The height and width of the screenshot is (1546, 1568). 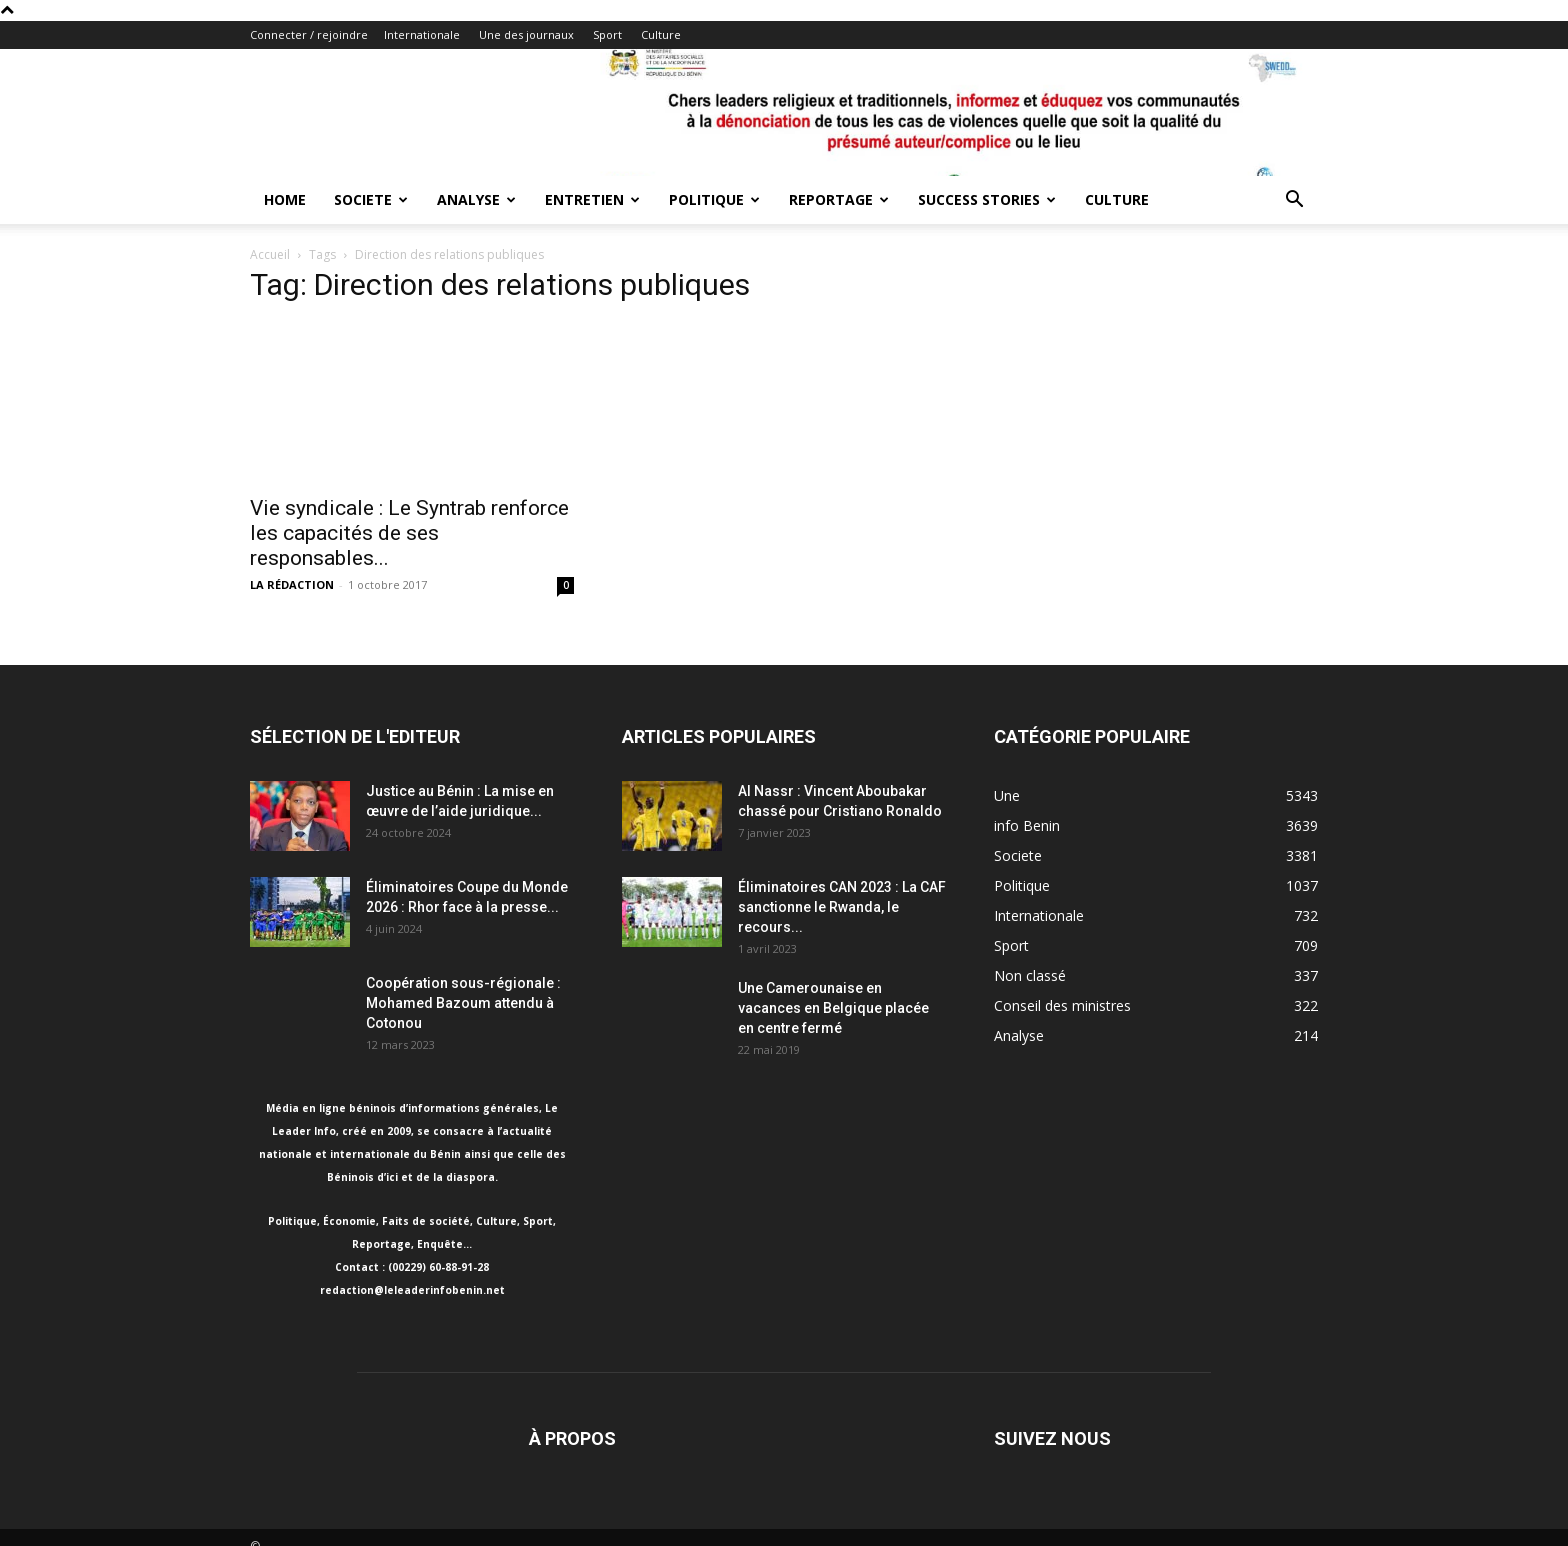 I want to click on Culture, so click(x=661, y=34).